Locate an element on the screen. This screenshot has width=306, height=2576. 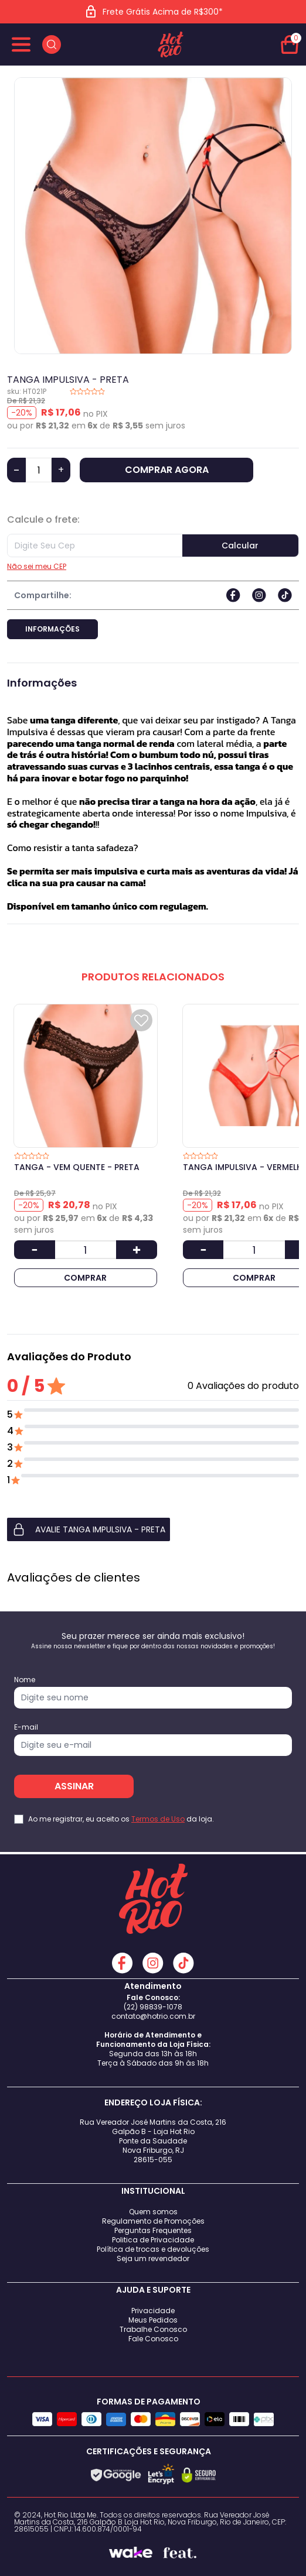
[Diminuir Quantidade] is located at coordinates (34, 1249).